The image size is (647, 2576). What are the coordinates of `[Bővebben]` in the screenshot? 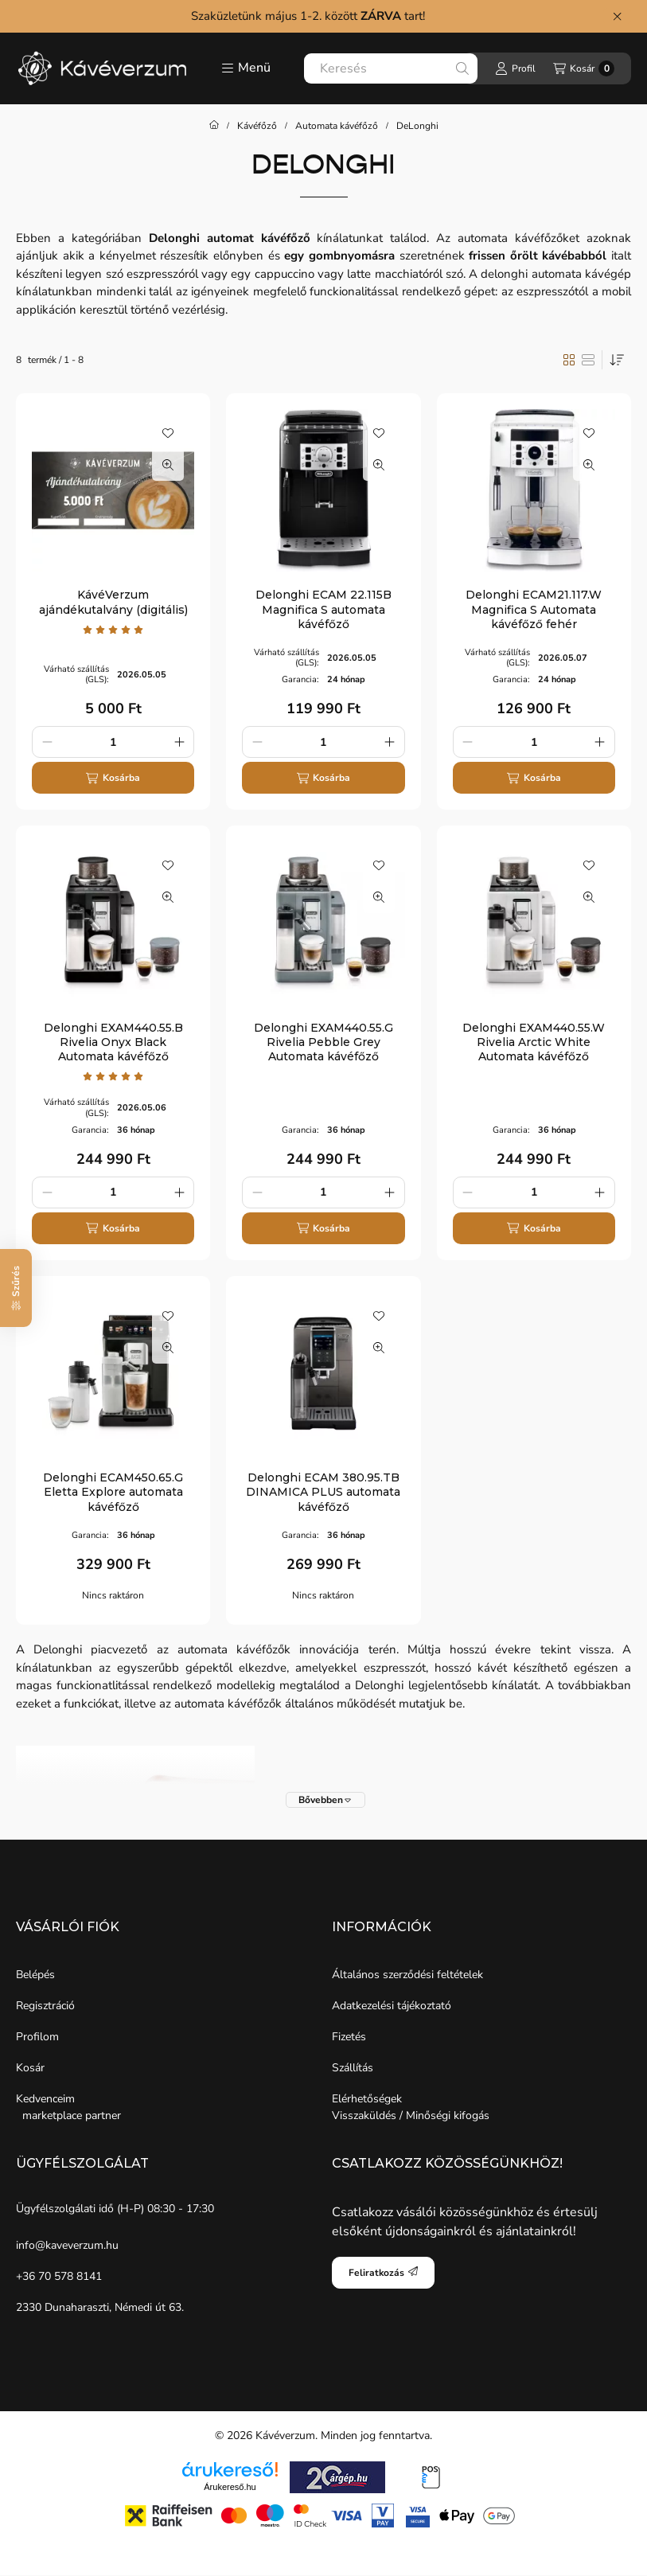 It's located at (325, 1800).